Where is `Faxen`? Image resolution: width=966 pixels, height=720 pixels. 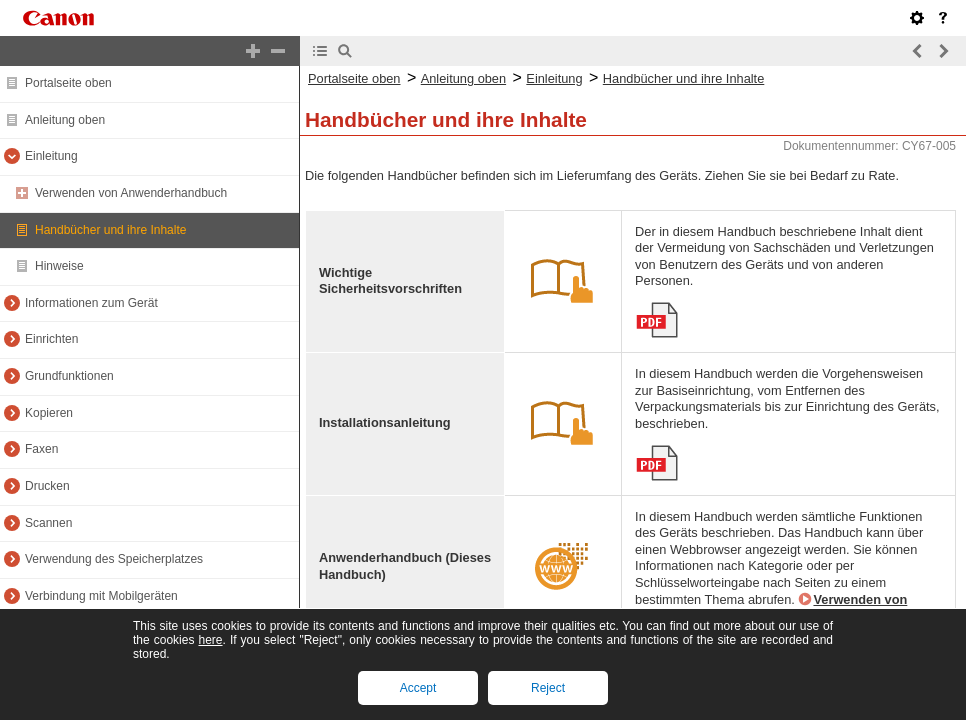 Faxen is located at coordinates (41, 449).